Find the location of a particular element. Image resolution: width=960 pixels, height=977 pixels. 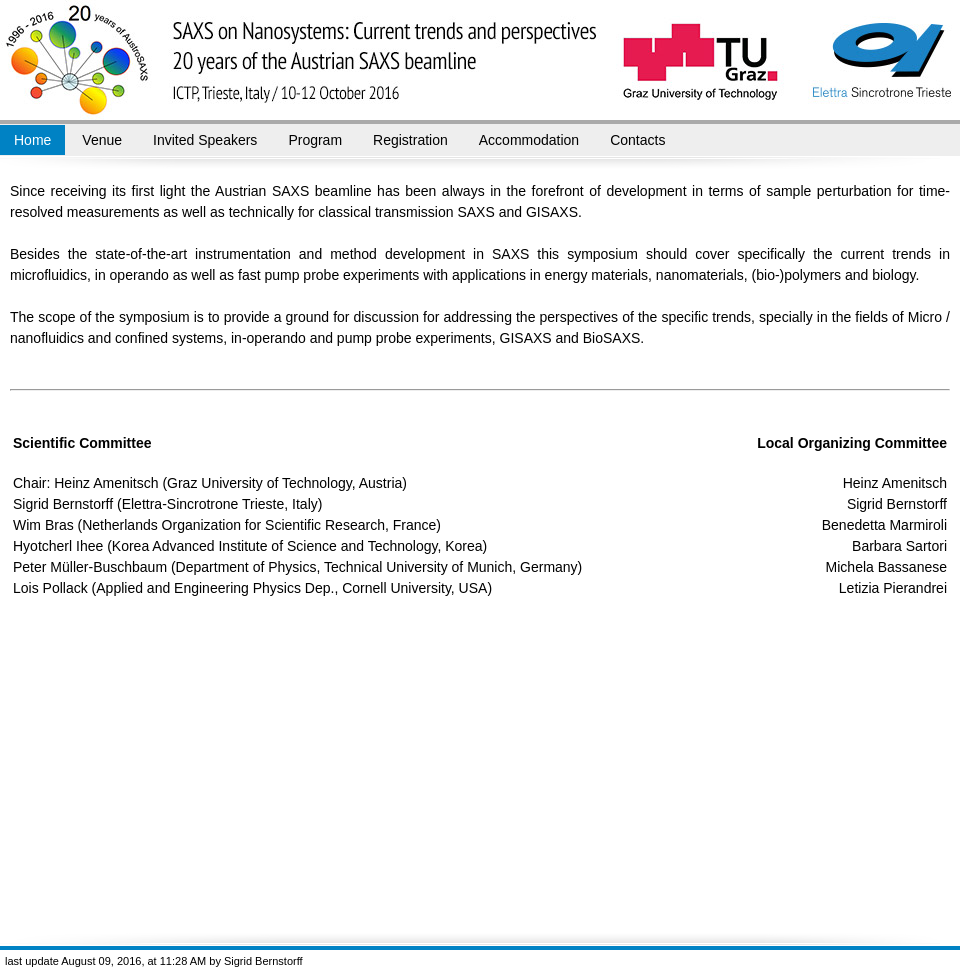

Venue is located at coordinates (102, 140).